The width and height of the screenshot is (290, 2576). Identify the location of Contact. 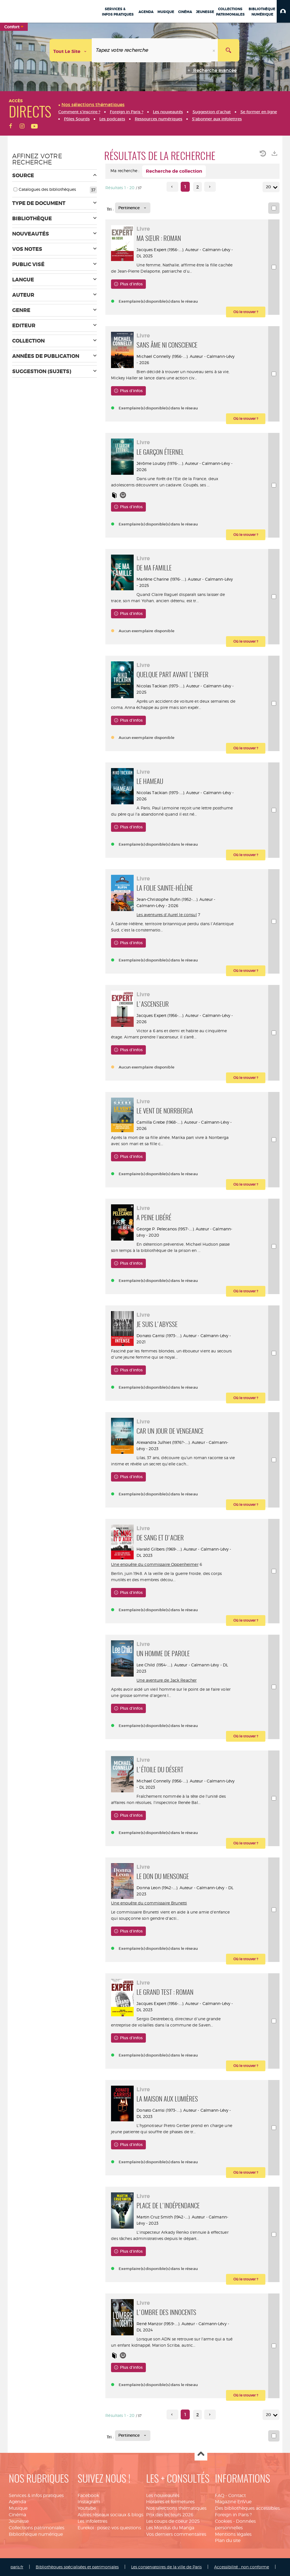
(237, 2495).